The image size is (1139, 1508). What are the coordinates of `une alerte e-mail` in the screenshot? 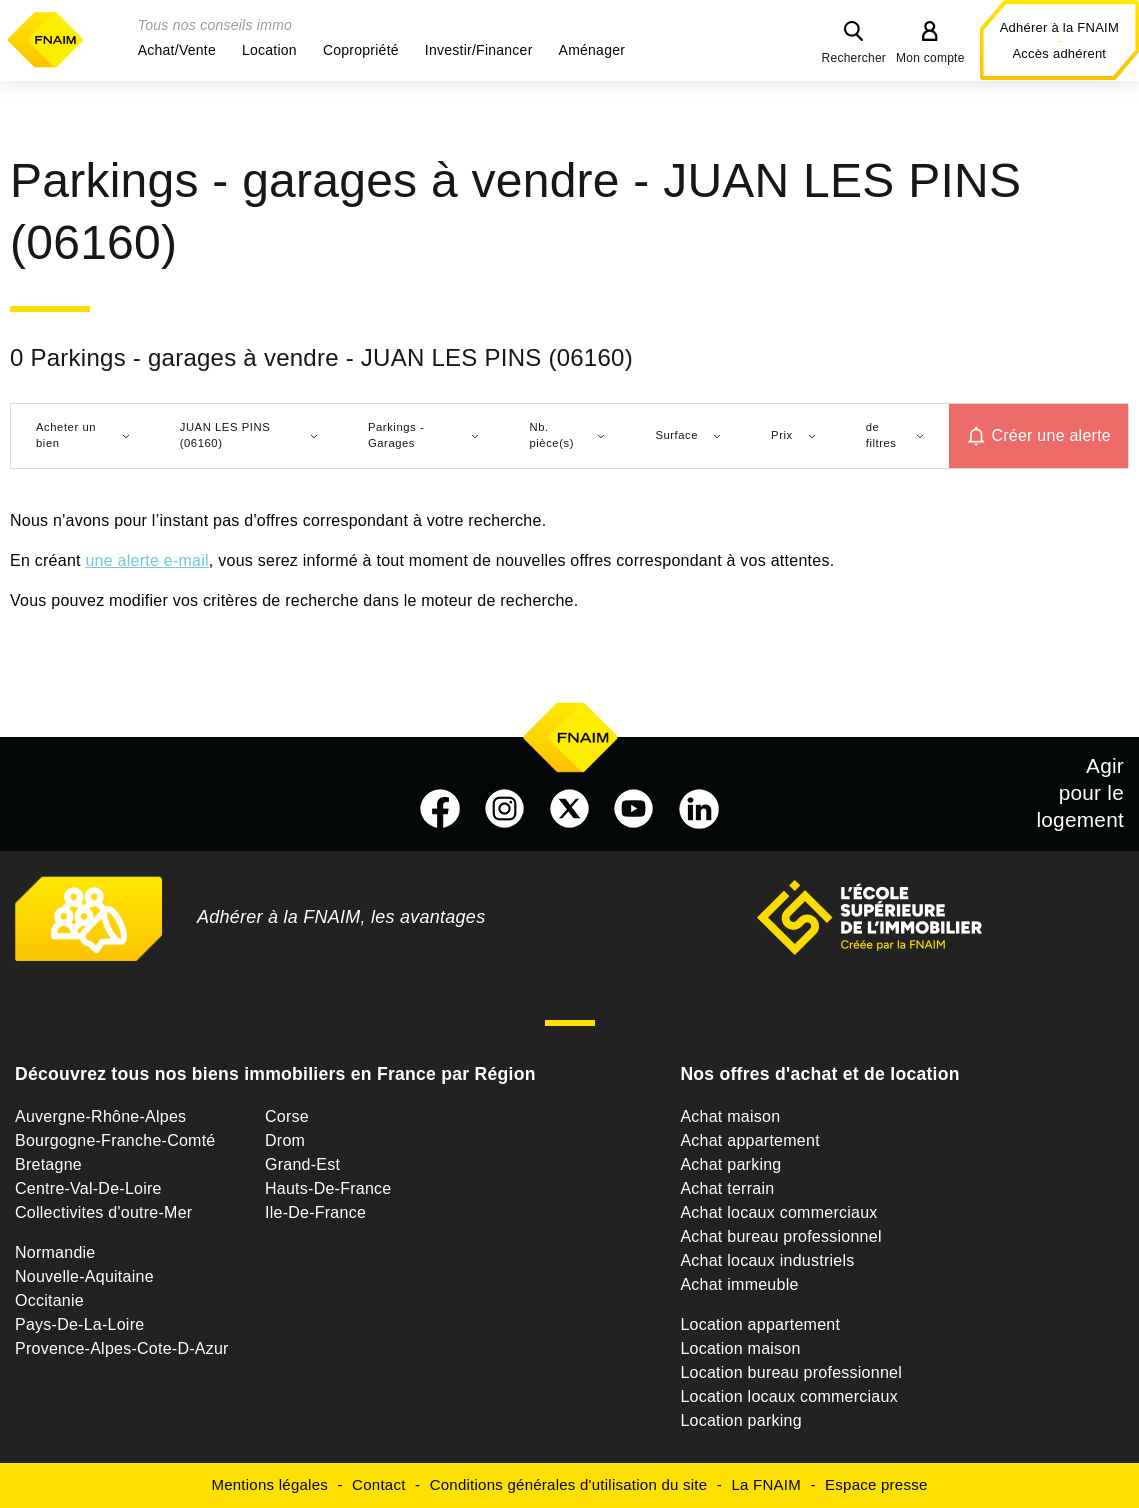 It's located at (146, 560).